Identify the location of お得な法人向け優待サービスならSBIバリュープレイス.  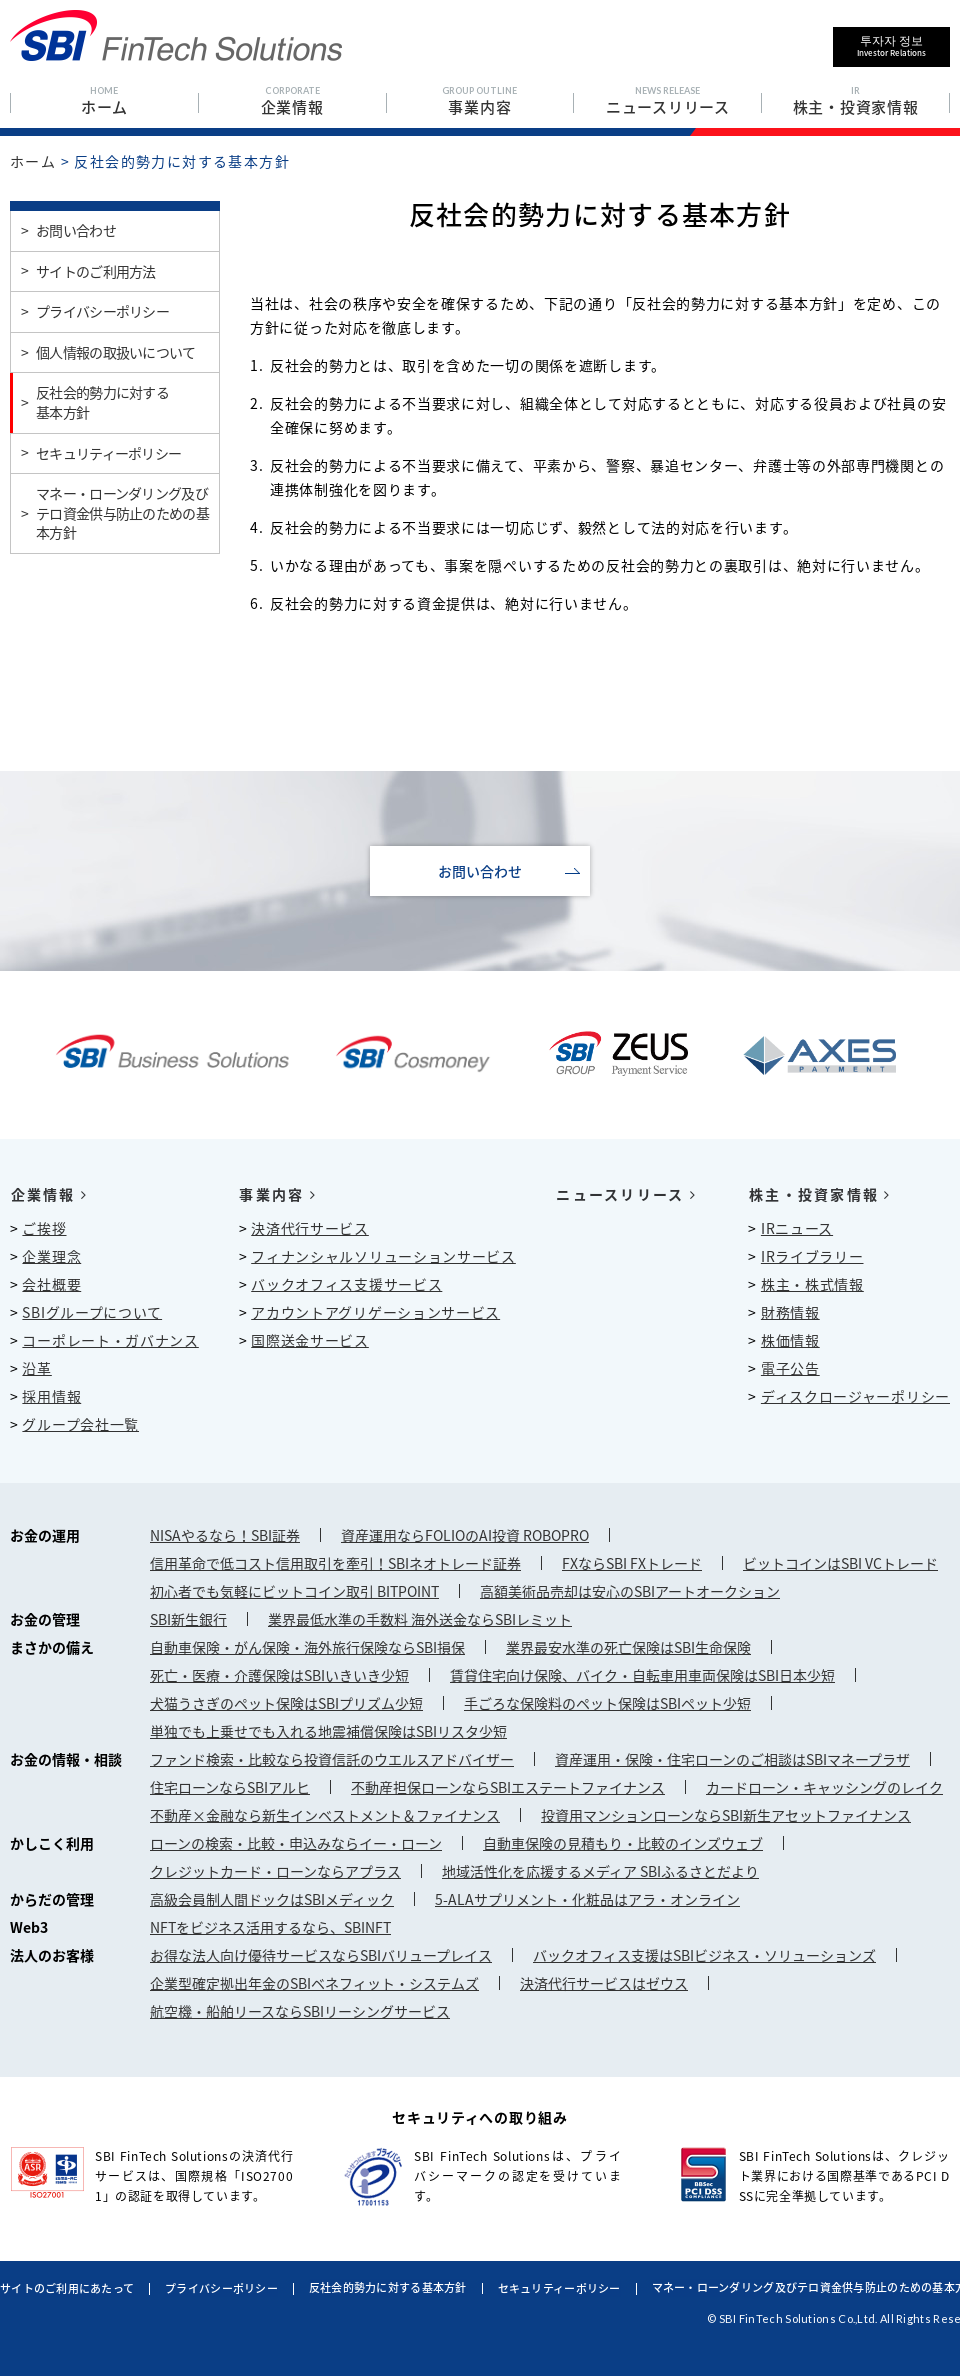
(321, 1955).